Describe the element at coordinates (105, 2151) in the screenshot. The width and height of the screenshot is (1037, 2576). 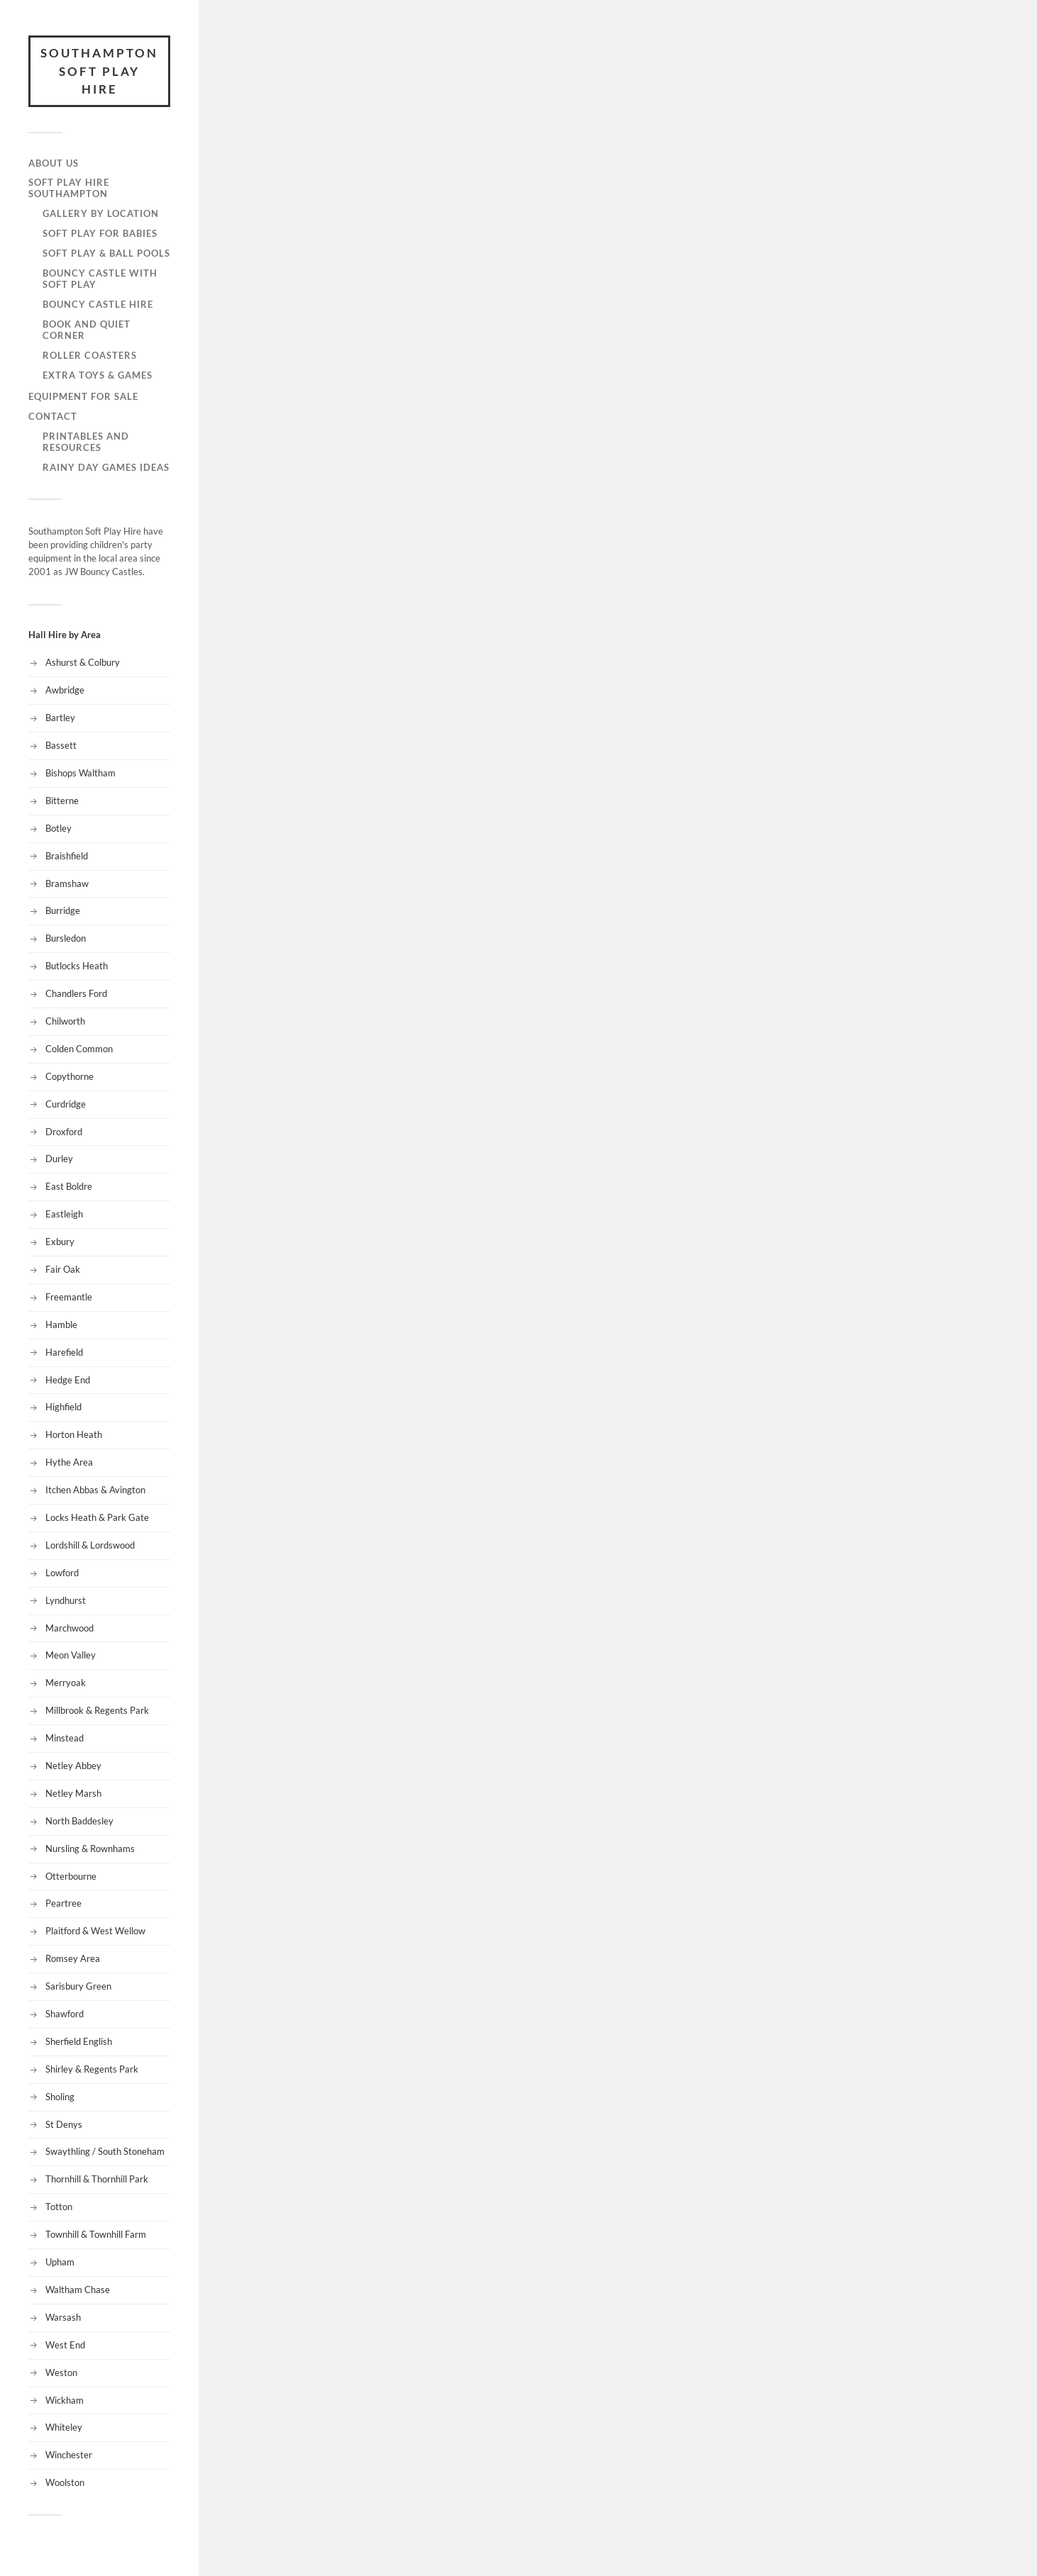
I see `Swaythling / South Stoneham` at that location.